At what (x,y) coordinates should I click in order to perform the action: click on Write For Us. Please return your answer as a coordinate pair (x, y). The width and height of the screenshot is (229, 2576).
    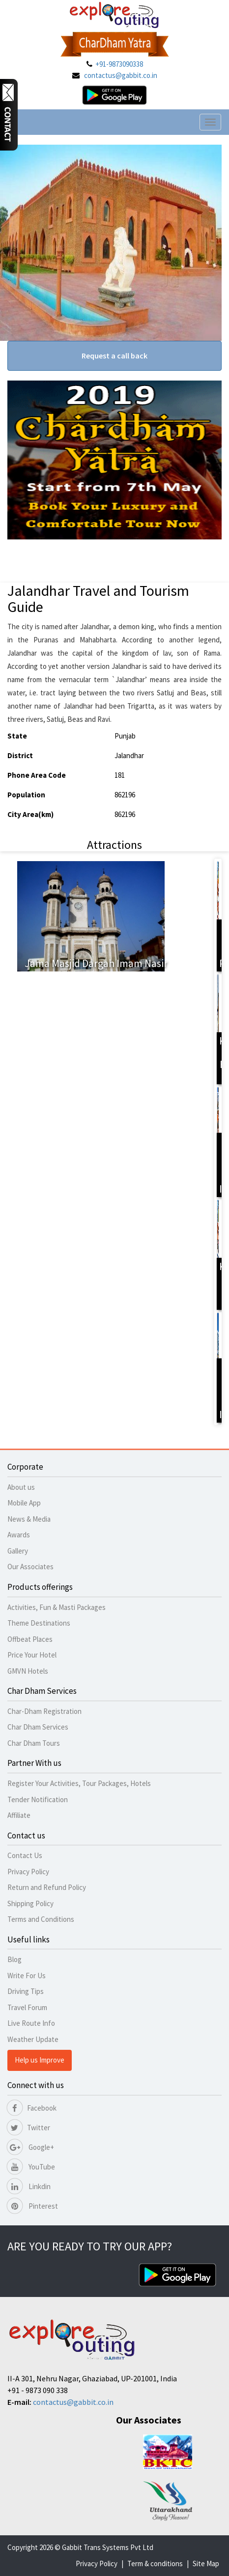
    Looking at the image, I should click on (26, 1975).